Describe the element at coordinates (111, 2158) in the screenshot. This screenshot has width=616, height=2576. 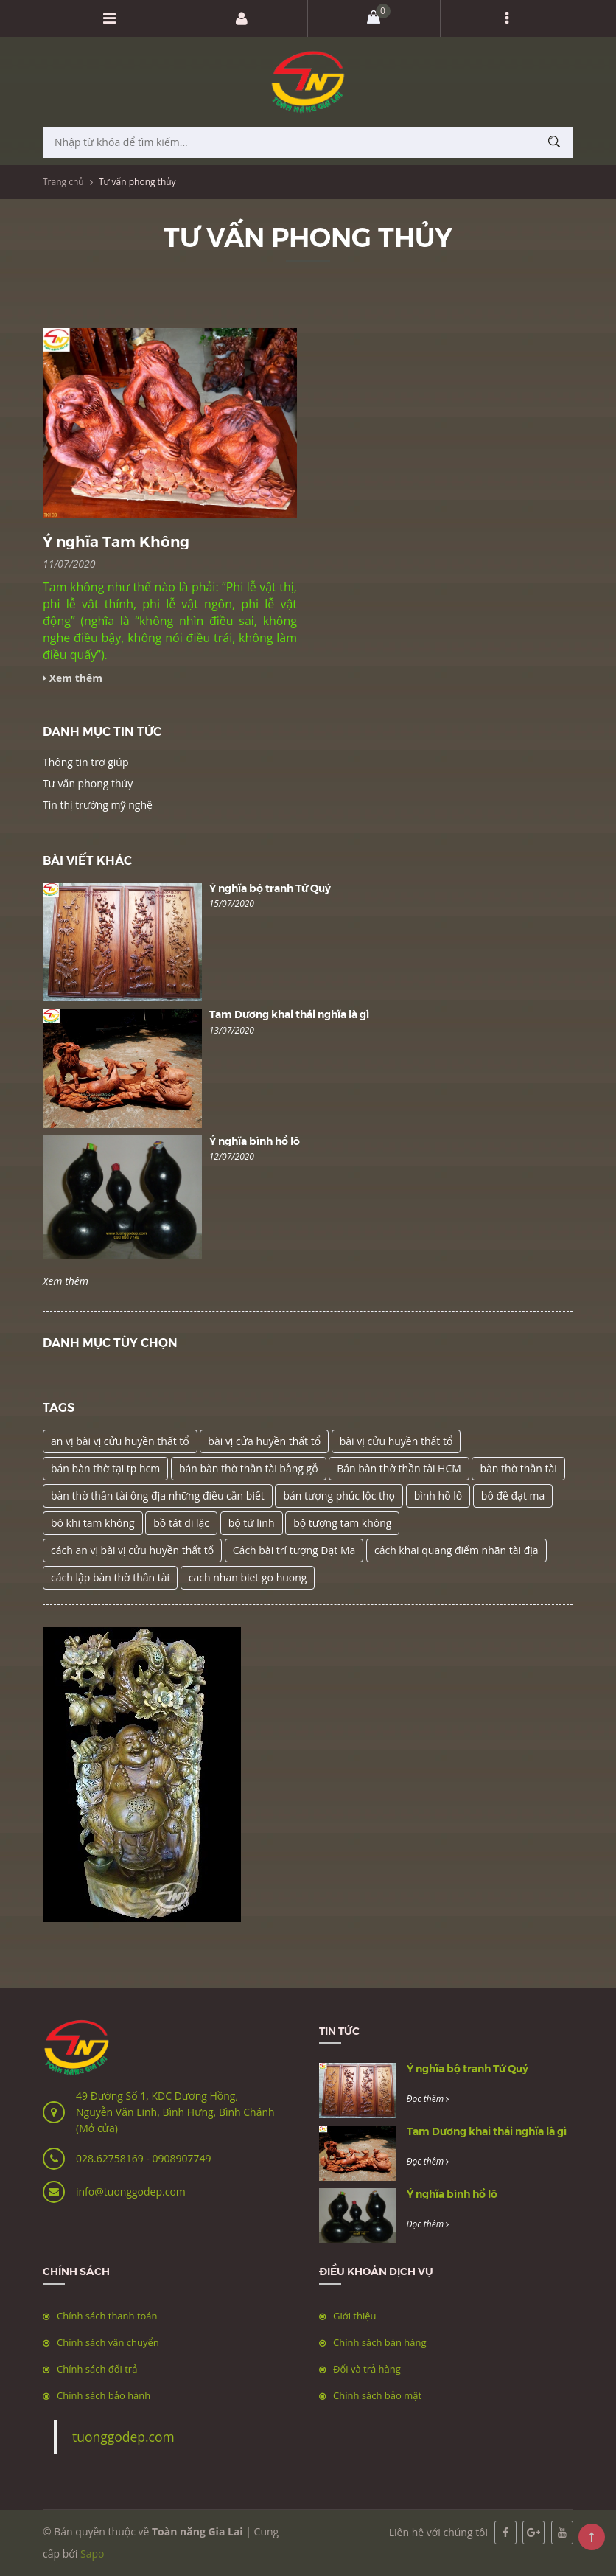
I see `028.62758169` at that location.